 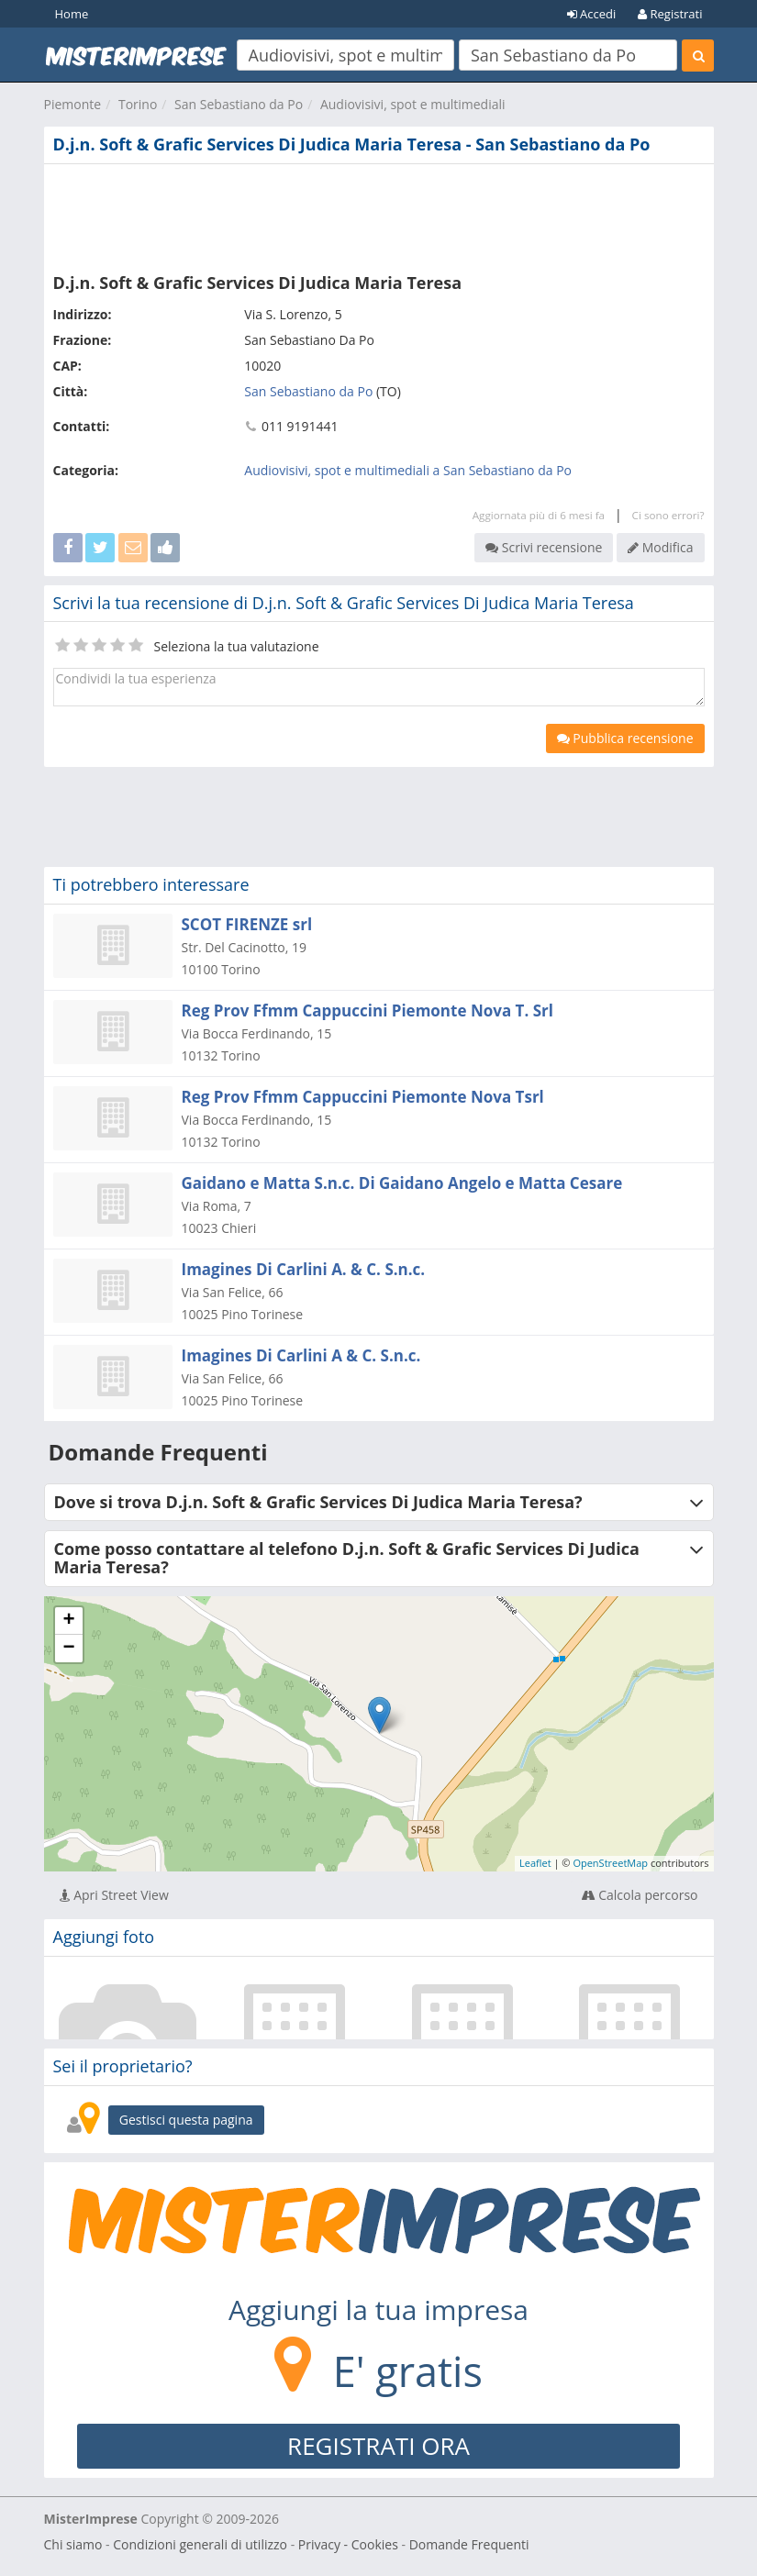 I want to click on REGISTRATI ORA, so click(x=378, y=2445).